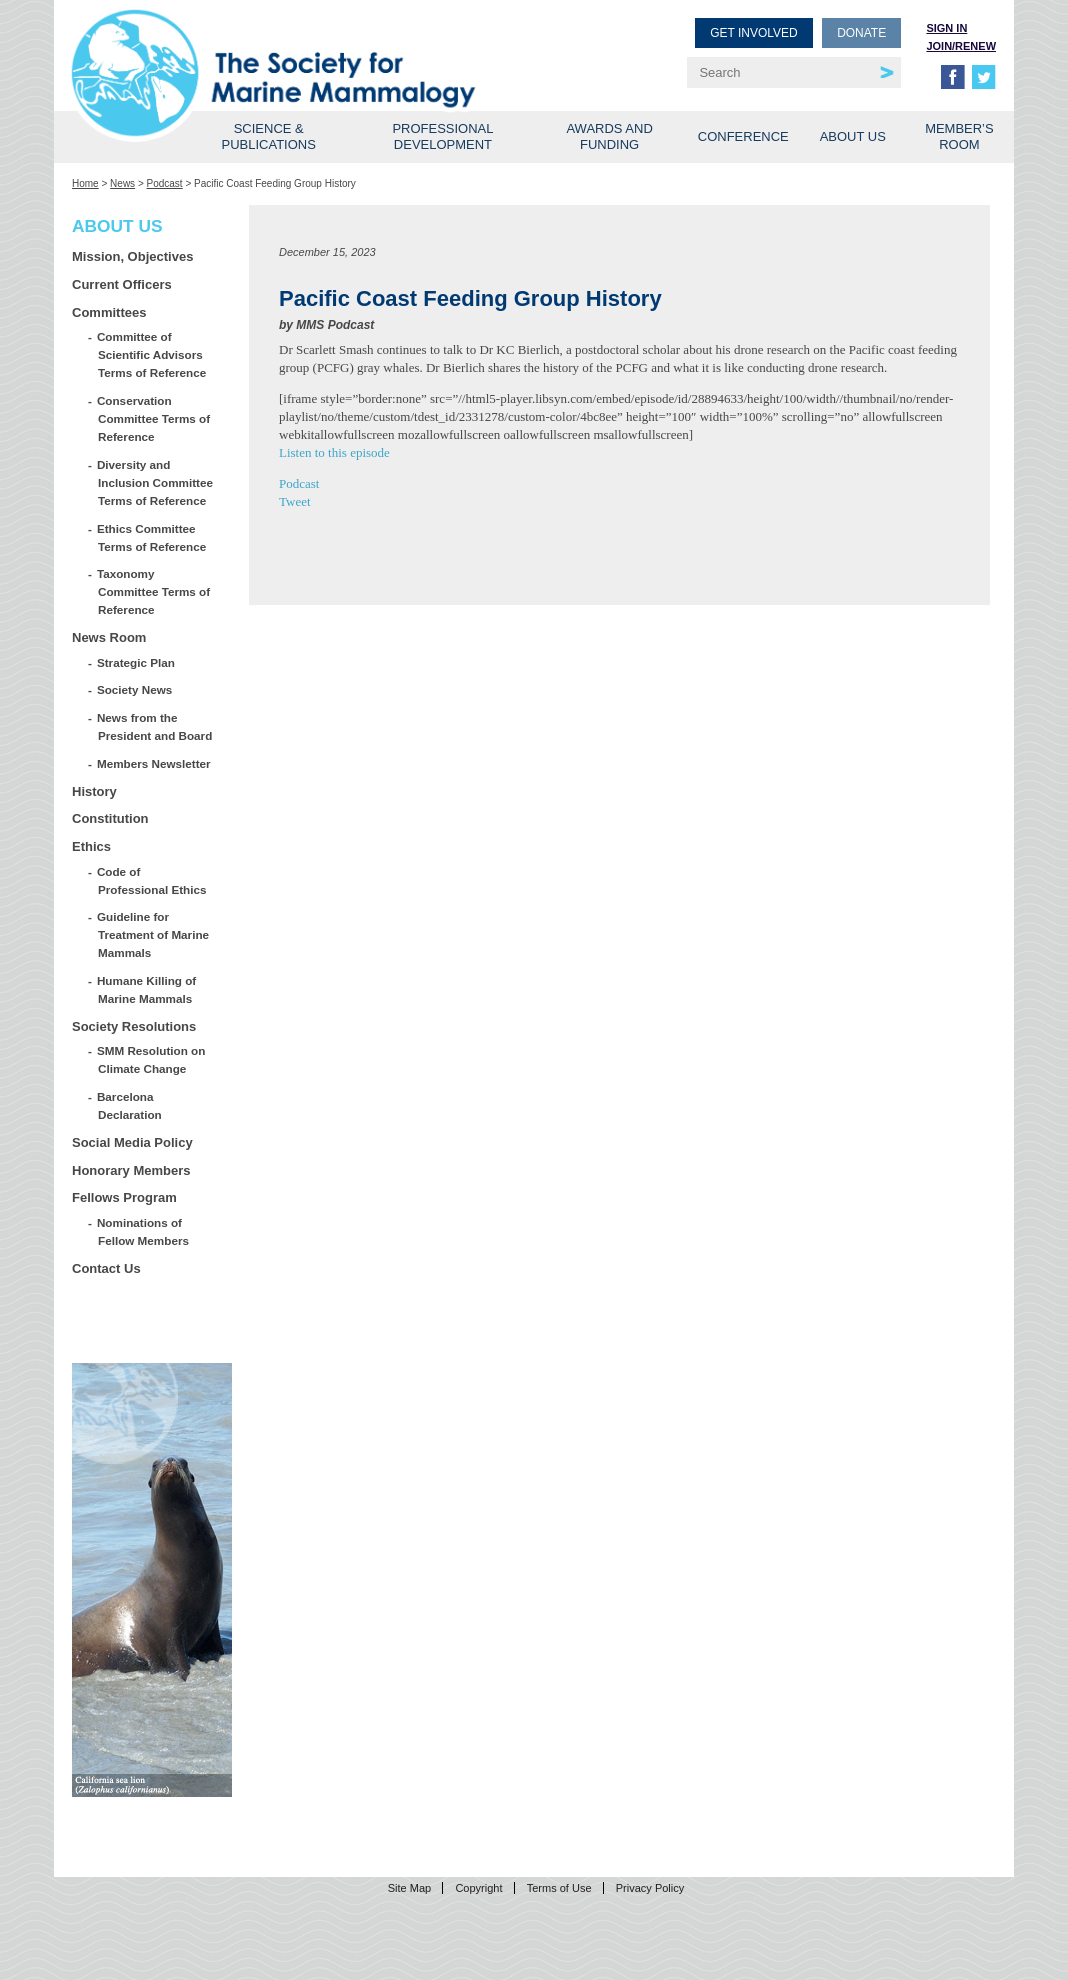 The image size is (1068, 1980). I want to click on Society News, so click(135, 689).